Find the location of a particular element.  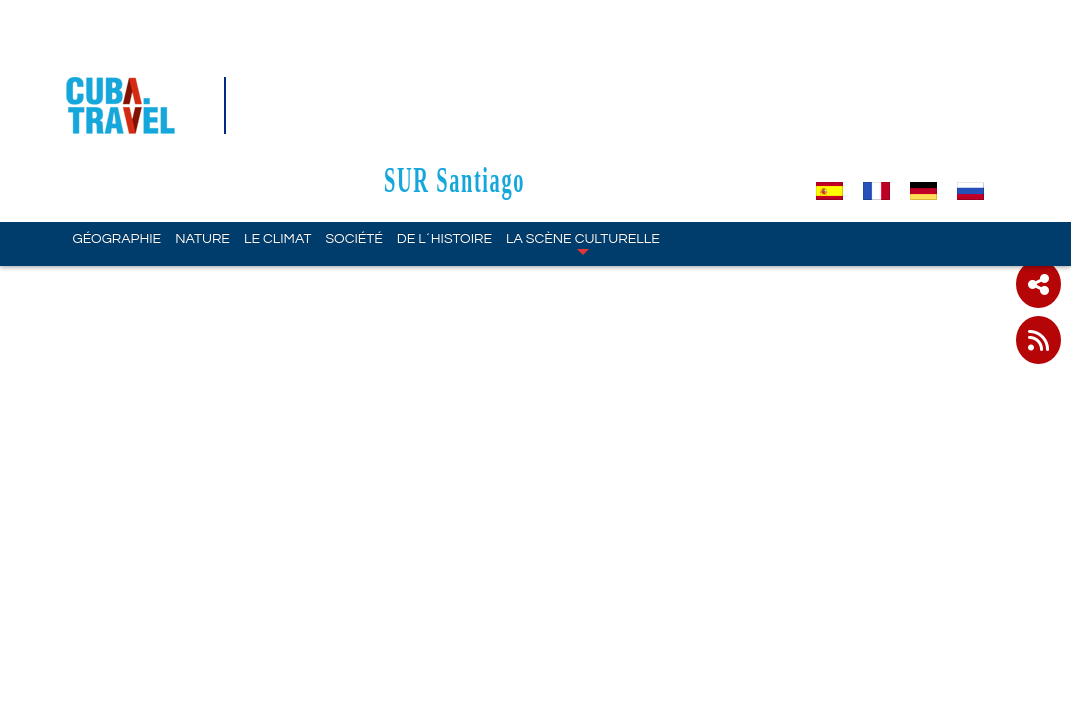

Le climat is located at coordinates (277, 121).